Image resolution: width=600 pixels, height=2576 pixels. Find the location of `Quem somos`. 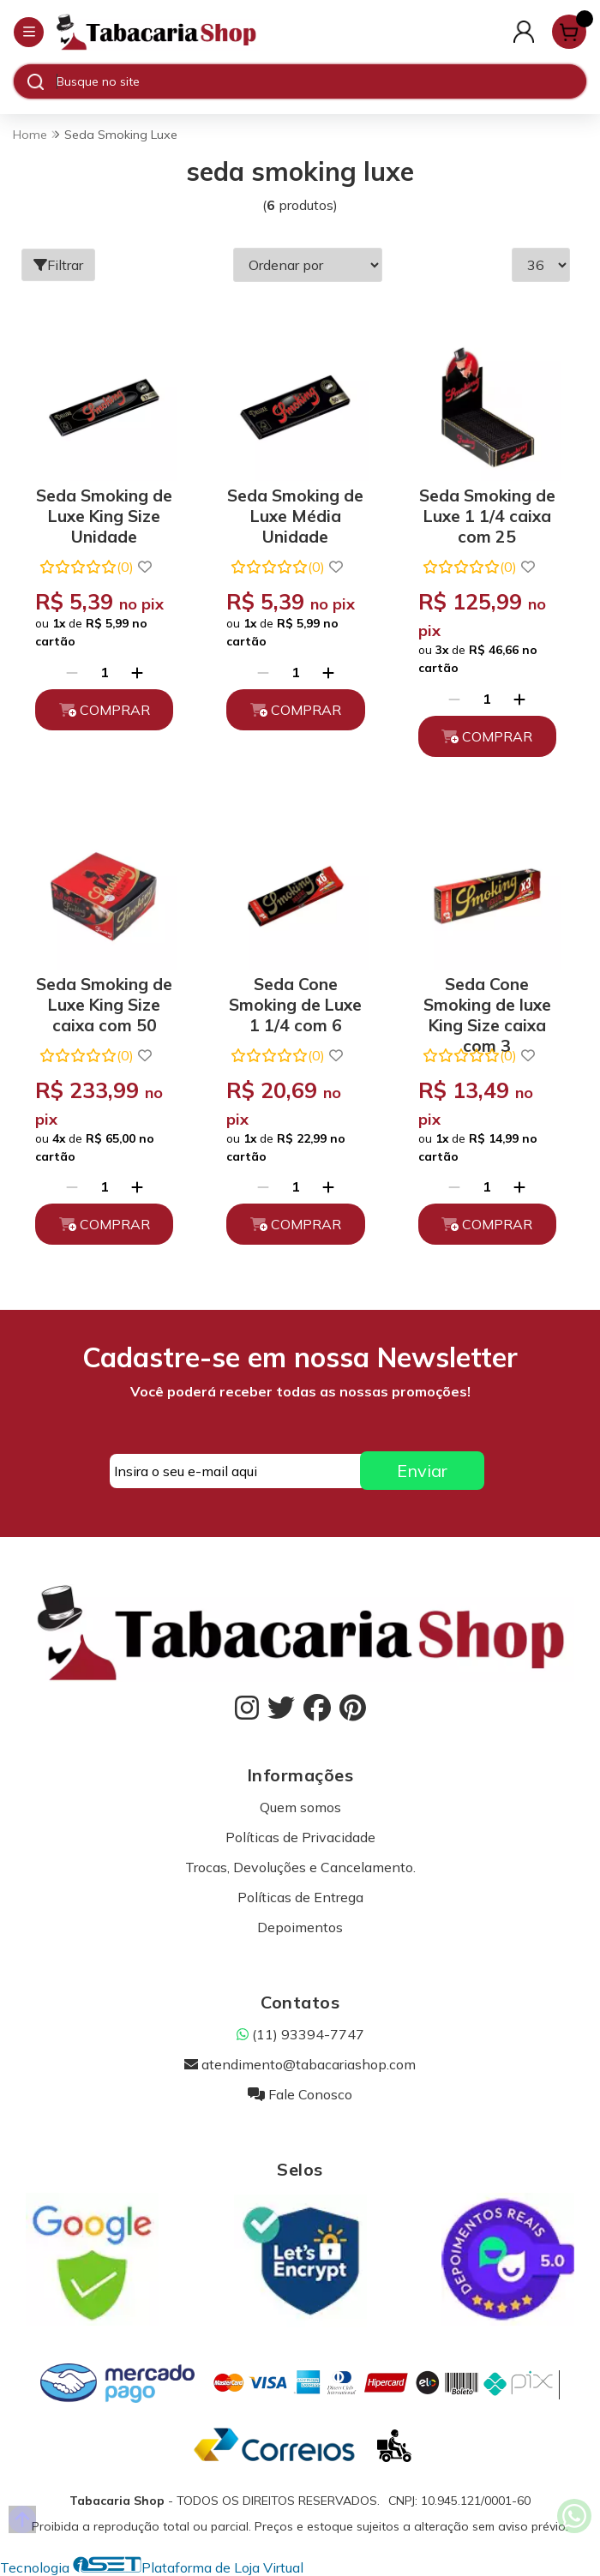

Quem somos is located at coordinates (300, 1807).